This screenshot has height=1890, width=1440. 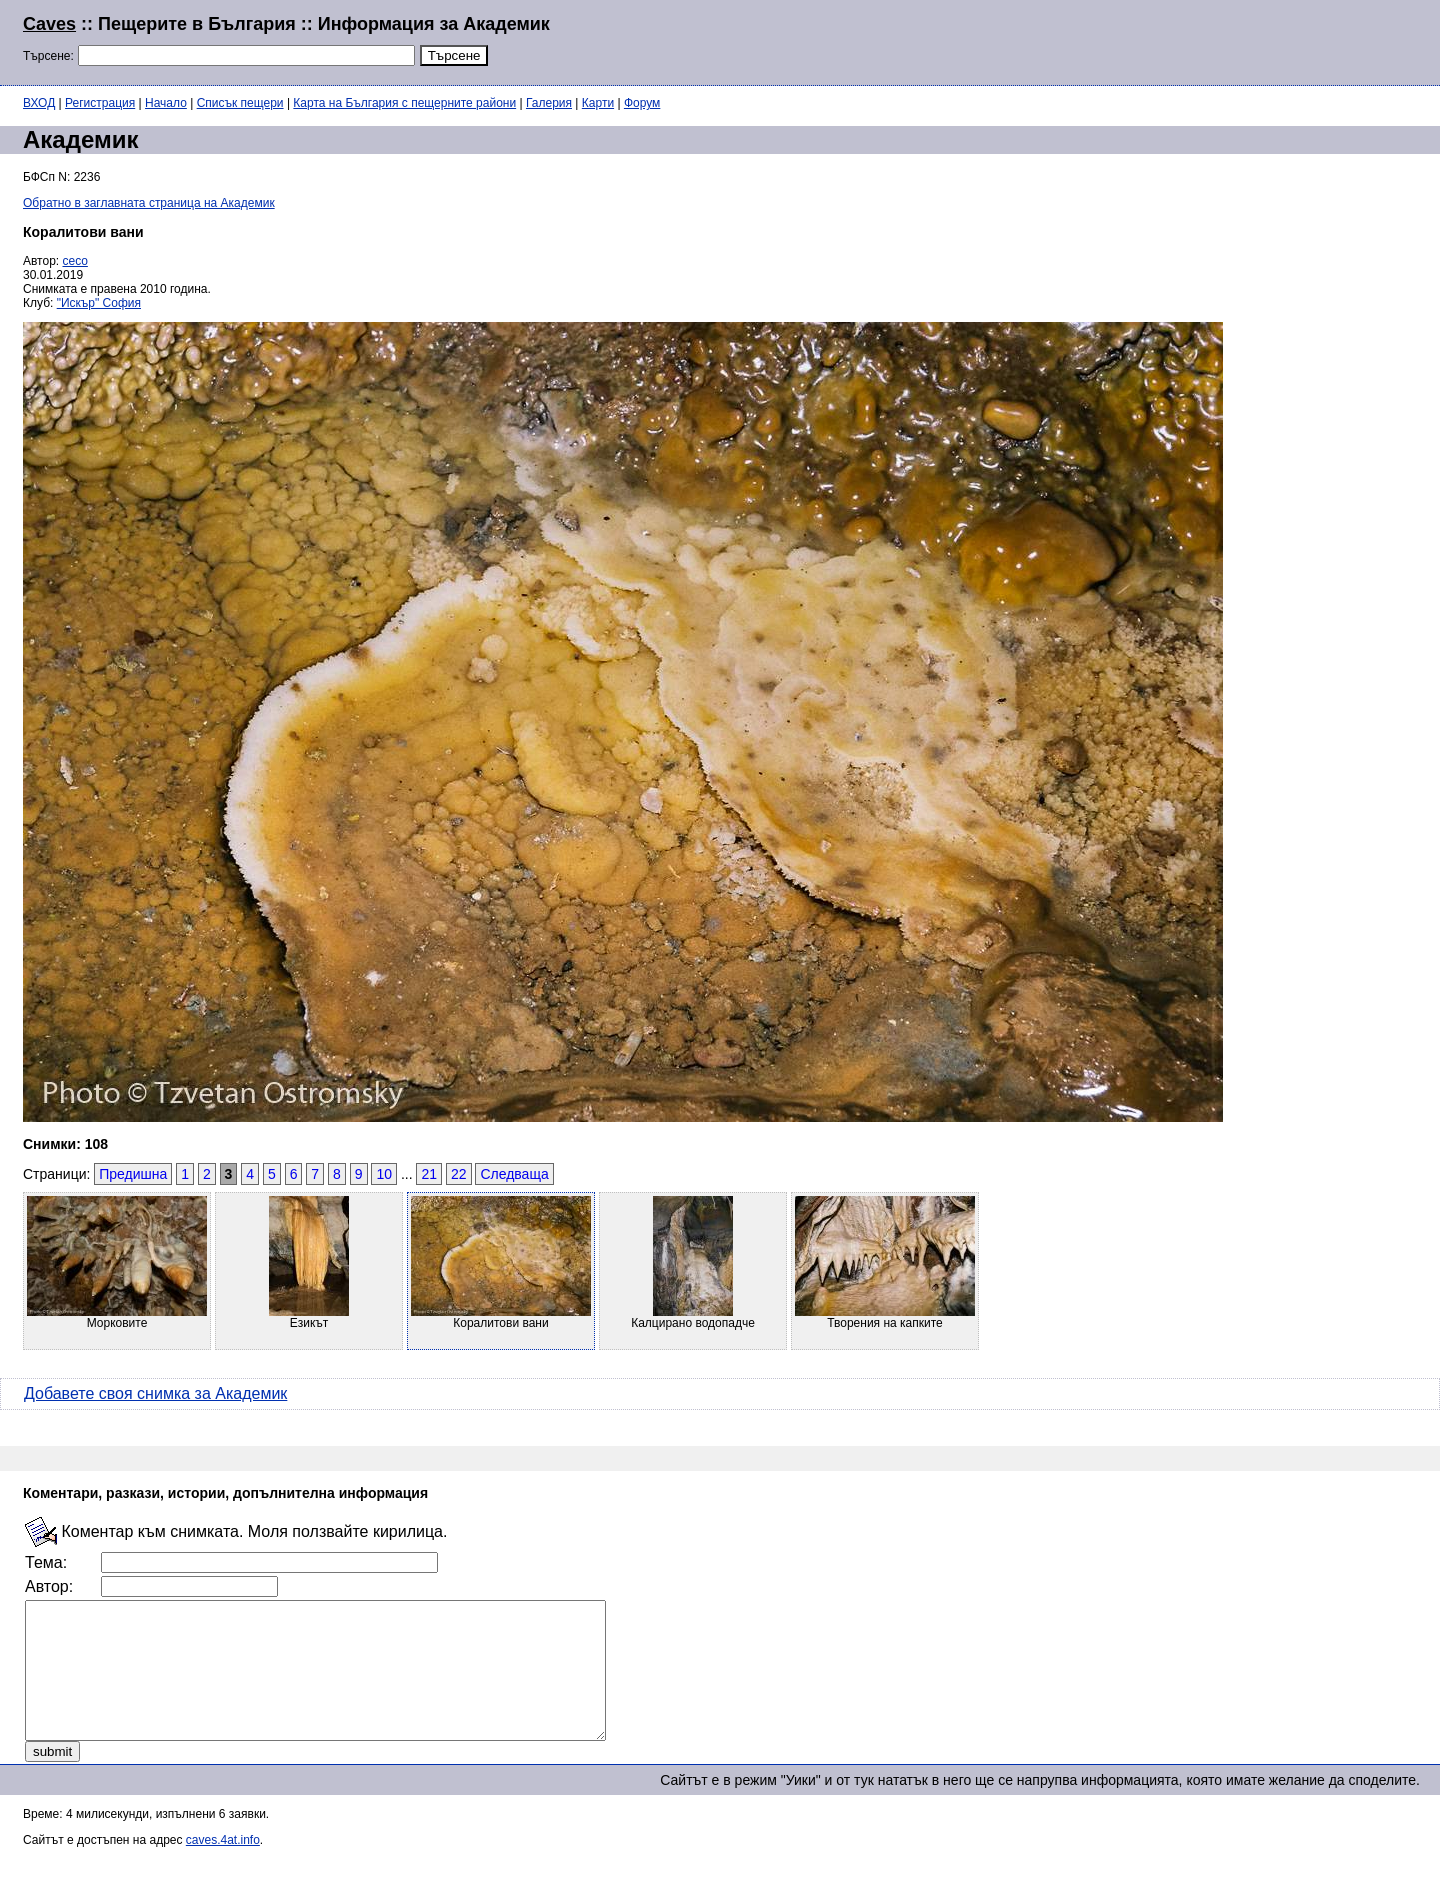 I want to click on Списък пещери, so click(x=240, y=103).